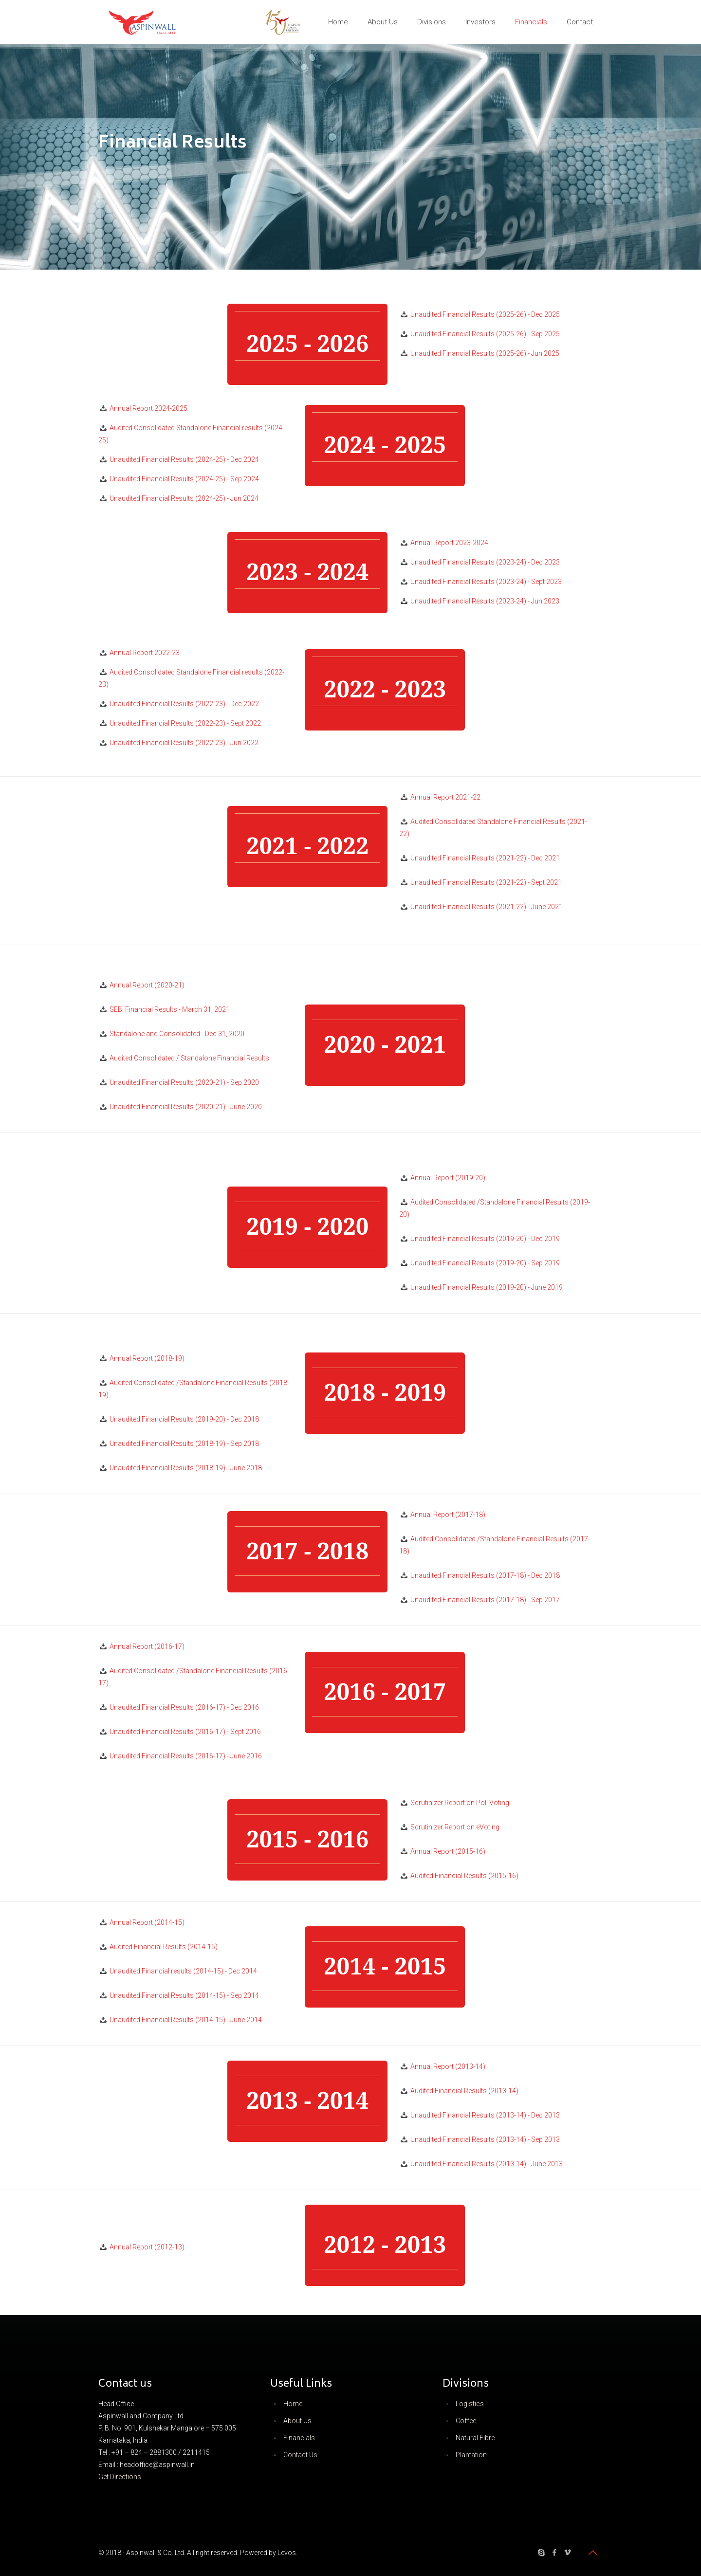 The height and width of the screenshot is (2576, 701). What do you see at coordinates (486, 2164) in the screenshot?
I see `Unaudited Financial Results (2013-14) - June 2013` at bounding box center [486, 2164].